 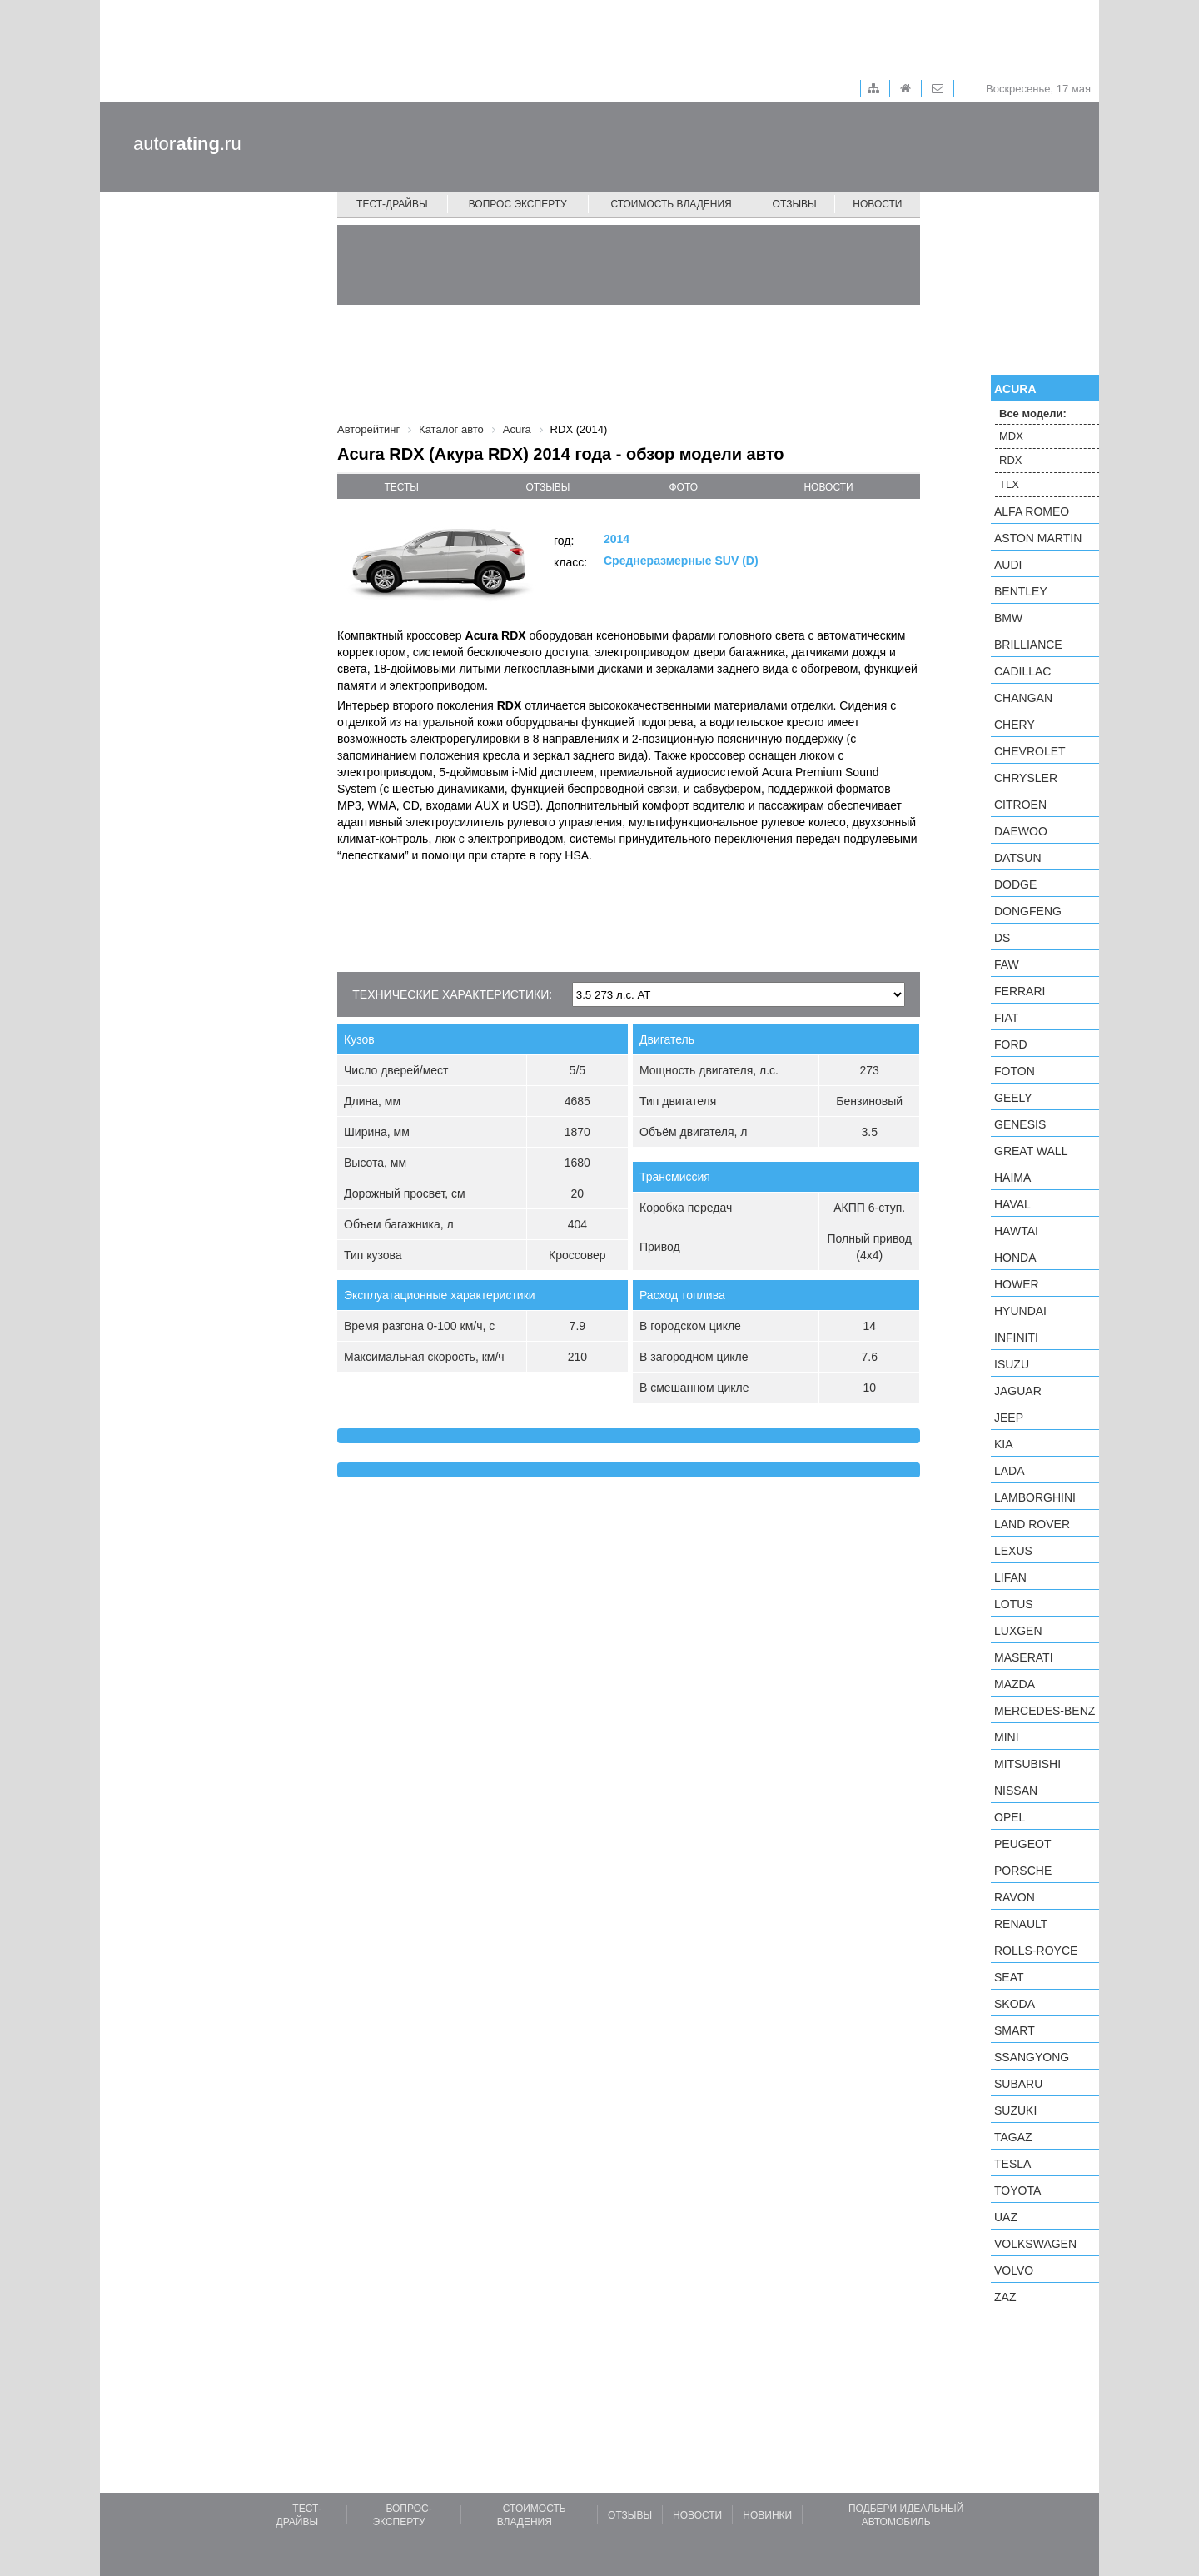 I want to click on Infiniti, so click(x=1016, y=1337).